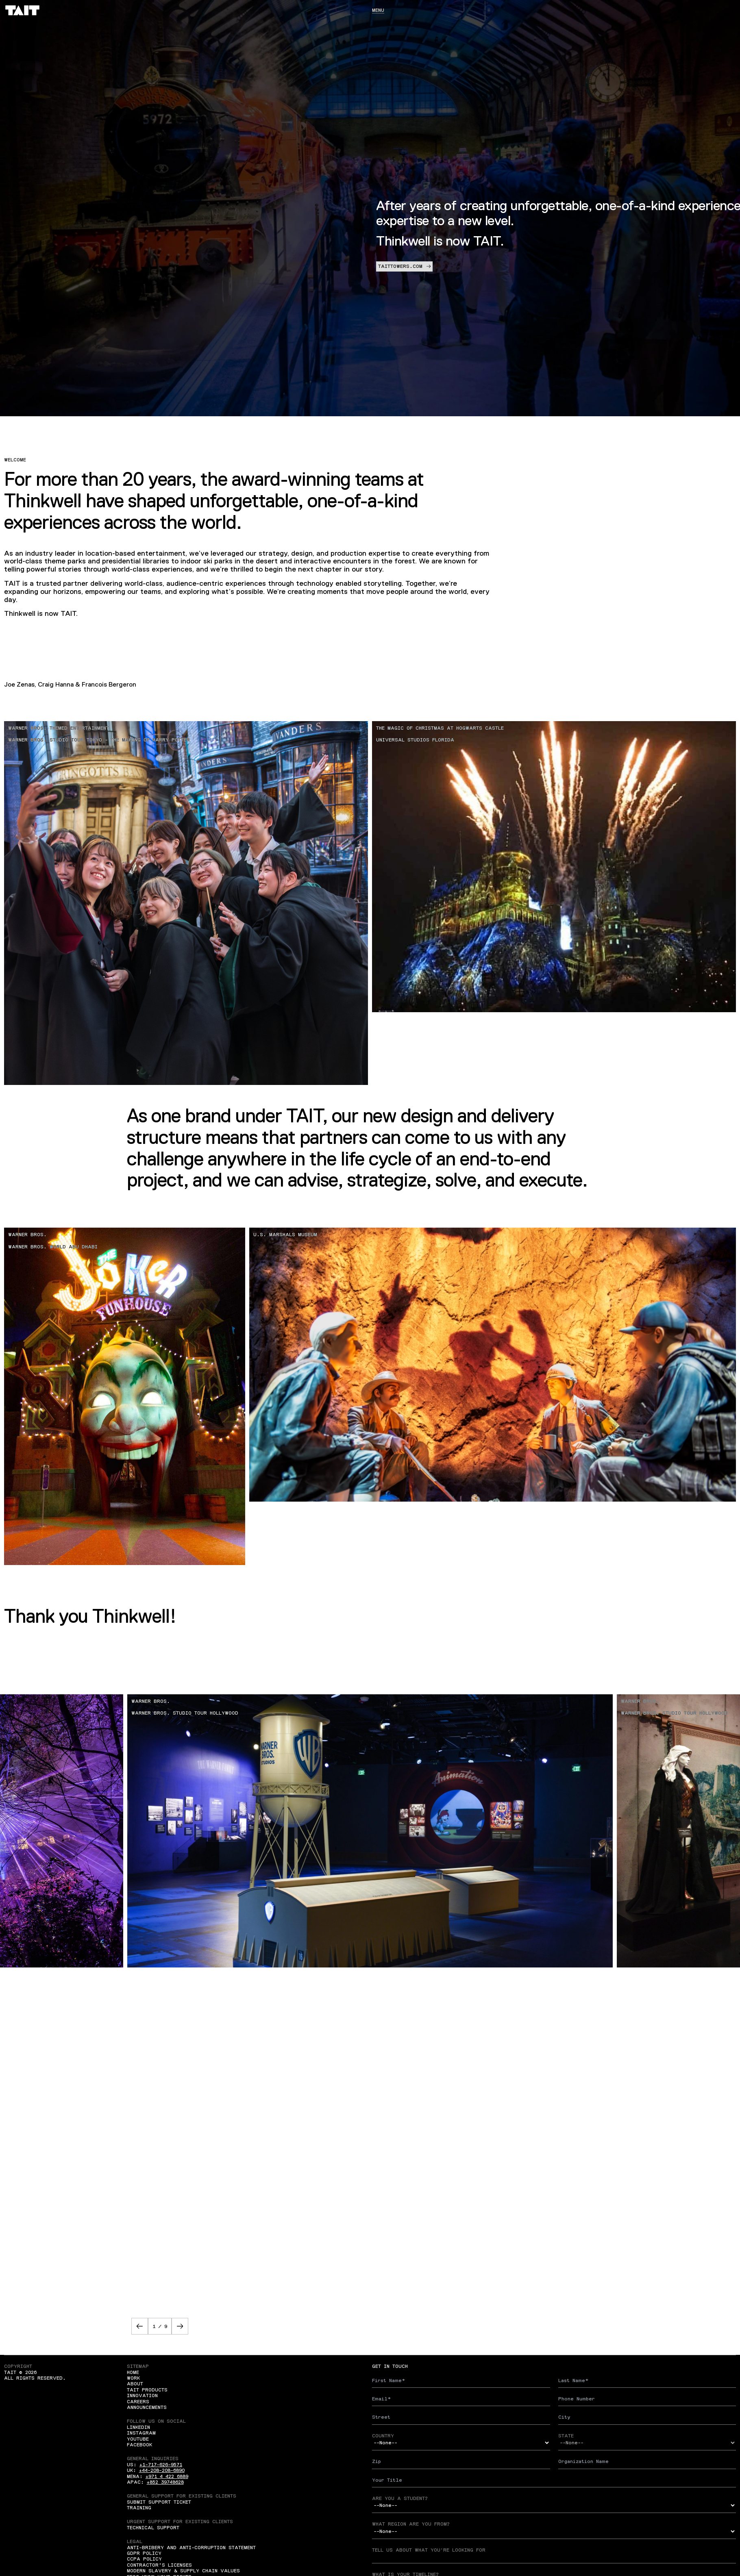 This screenshot has height=2576, width=740. Describe the element at coordinates (383, 2436) in the screenshot. I see `Country` at that location.